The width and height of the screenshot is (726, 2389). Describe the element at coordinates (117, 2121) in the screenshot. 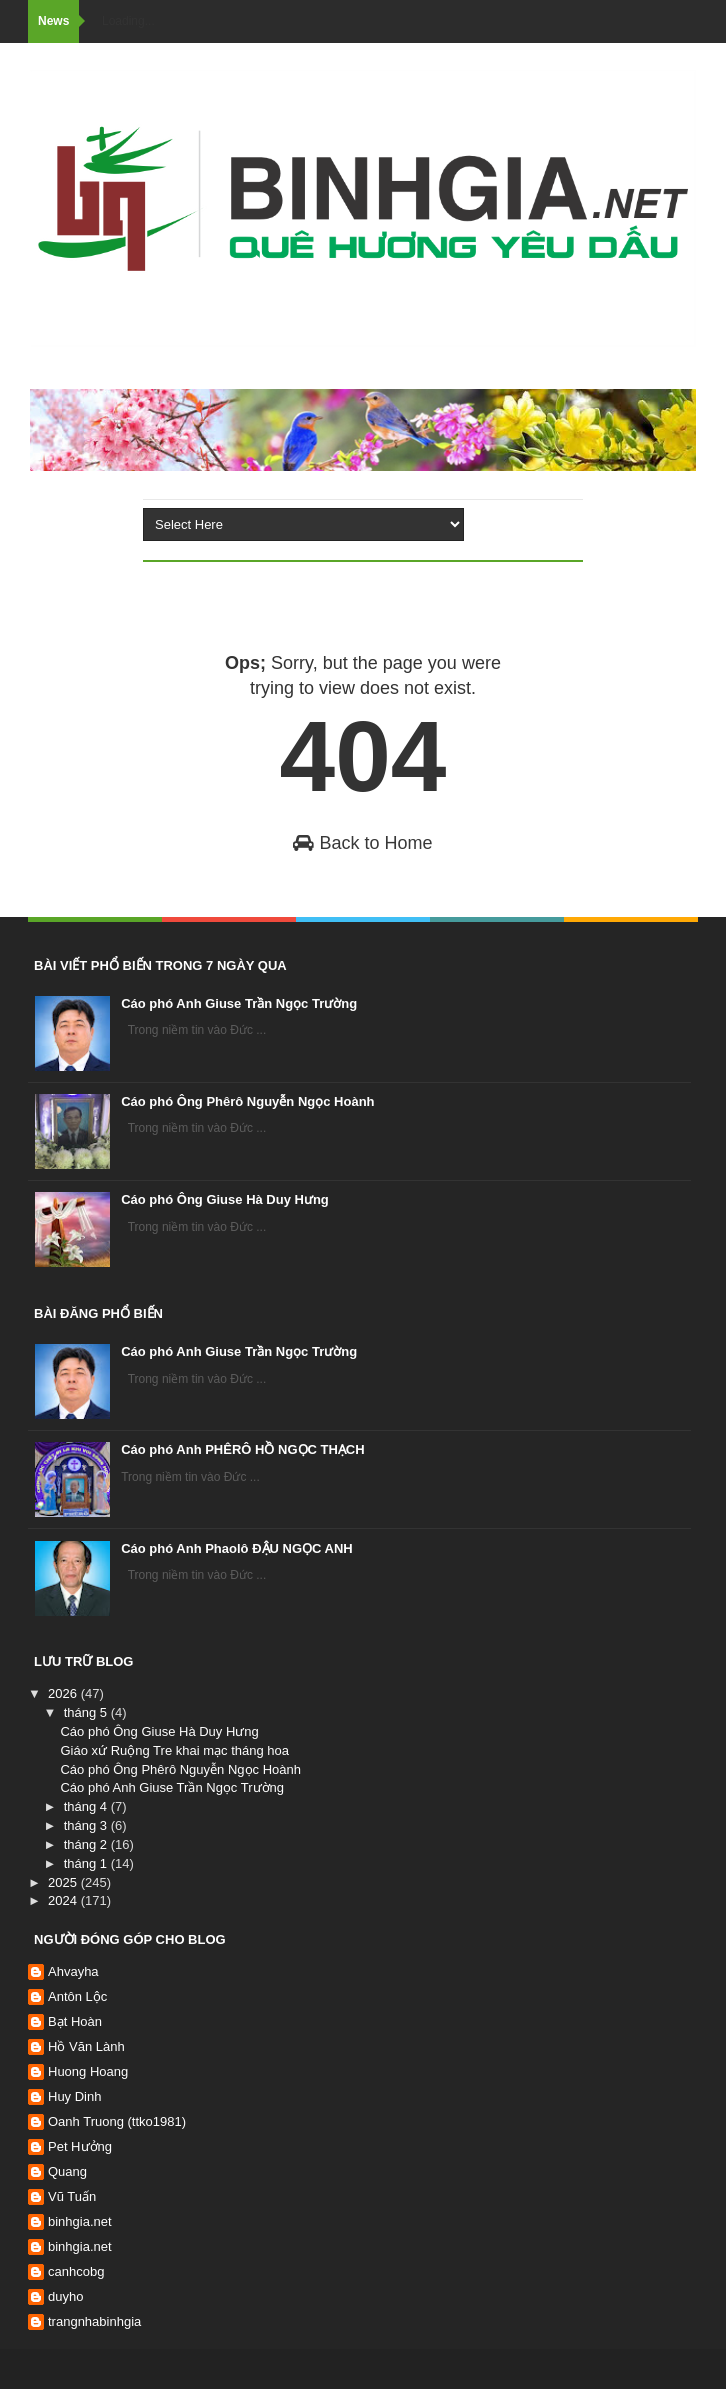

I see `Oanh Truong (ttko1981)` at that location.